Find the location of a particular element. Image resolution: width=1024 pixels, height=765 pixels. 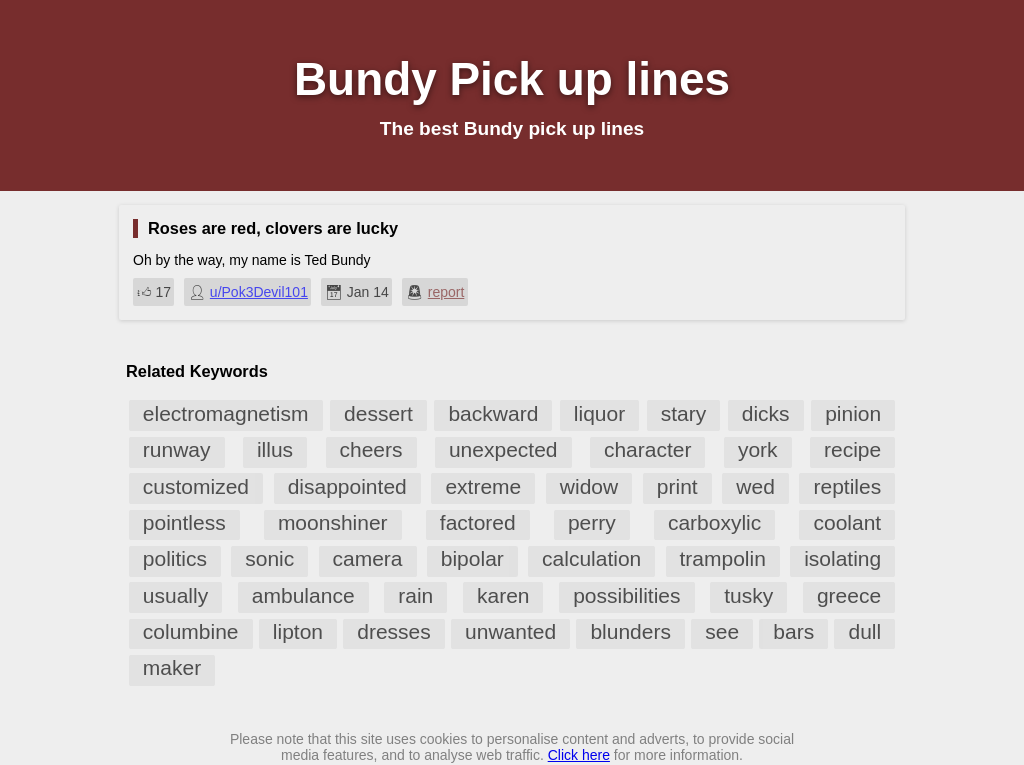

recipe is located at coordinates (852, 449).